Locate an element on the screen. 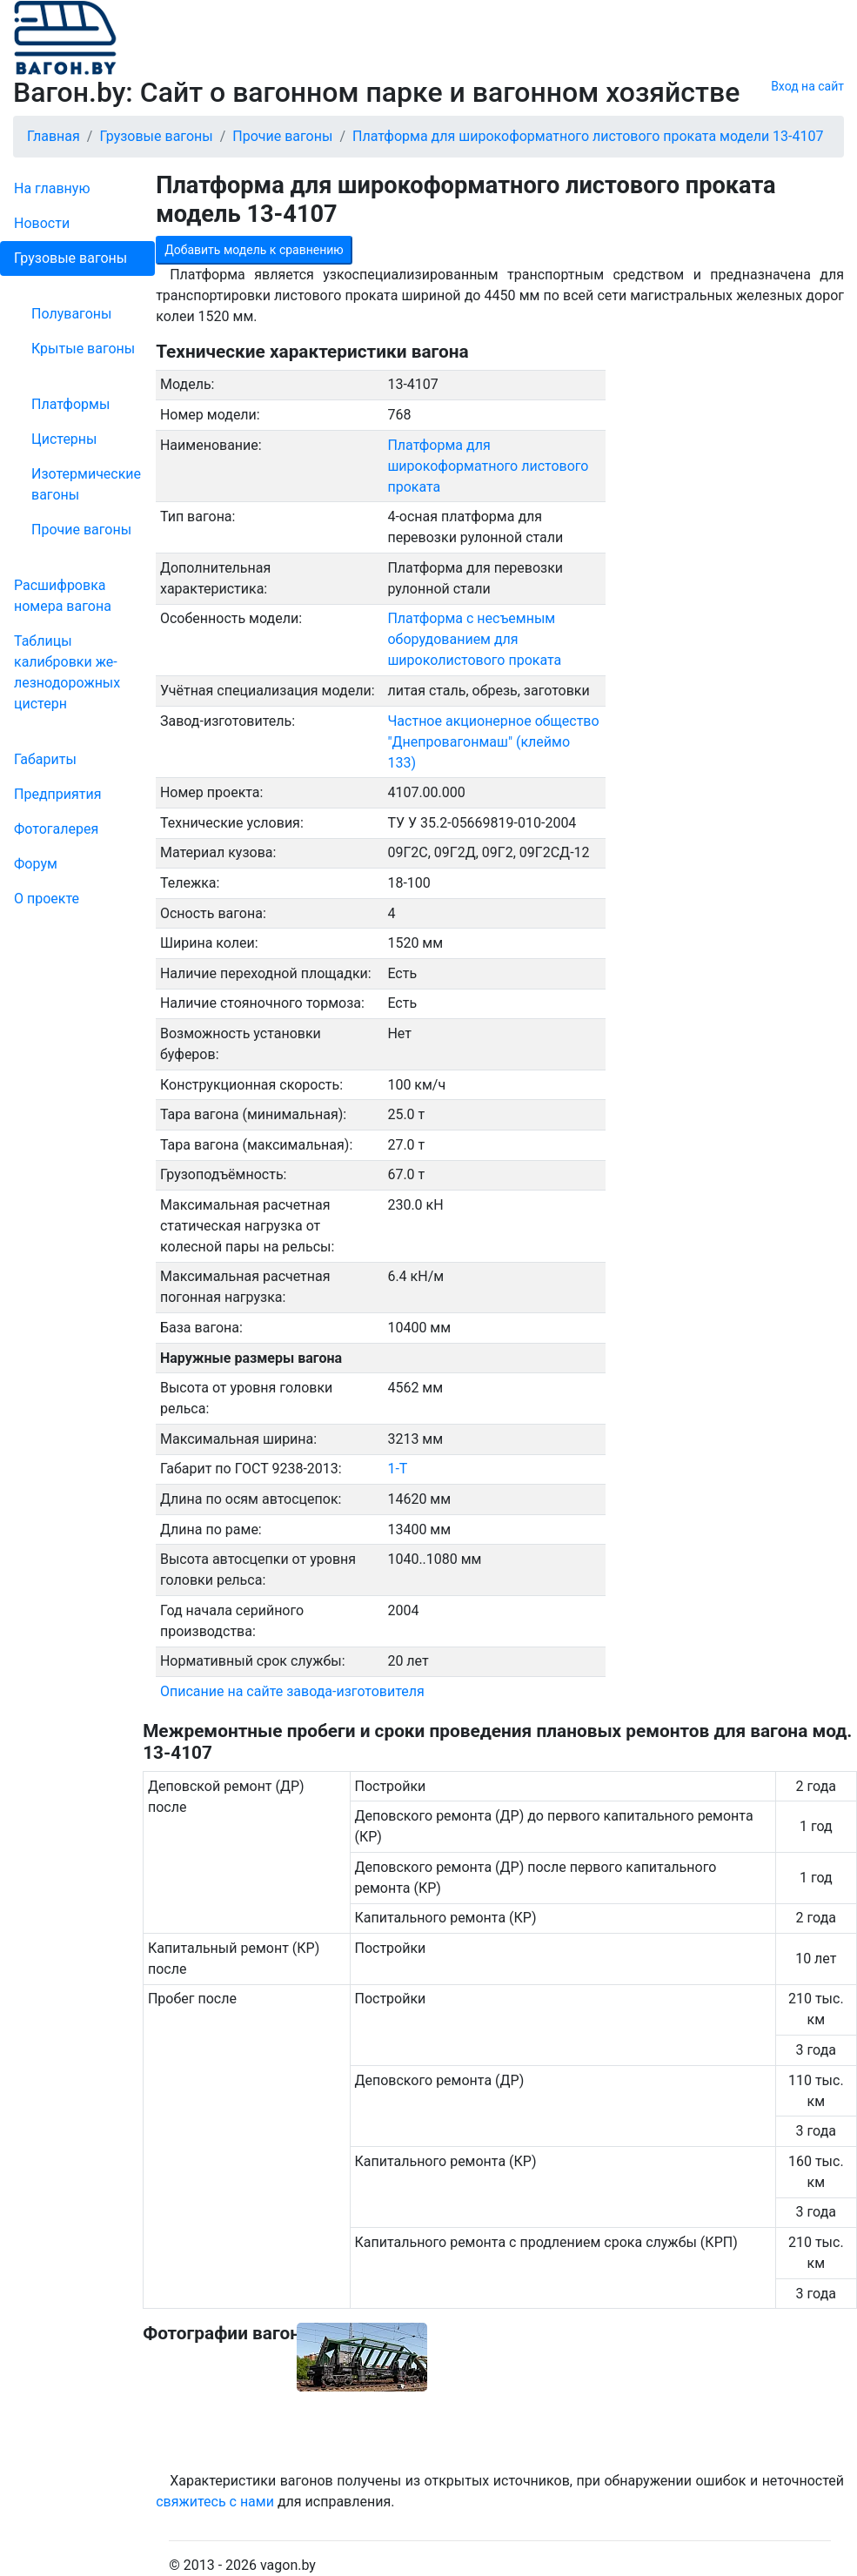  На главную is located at coordinates (52, 188).